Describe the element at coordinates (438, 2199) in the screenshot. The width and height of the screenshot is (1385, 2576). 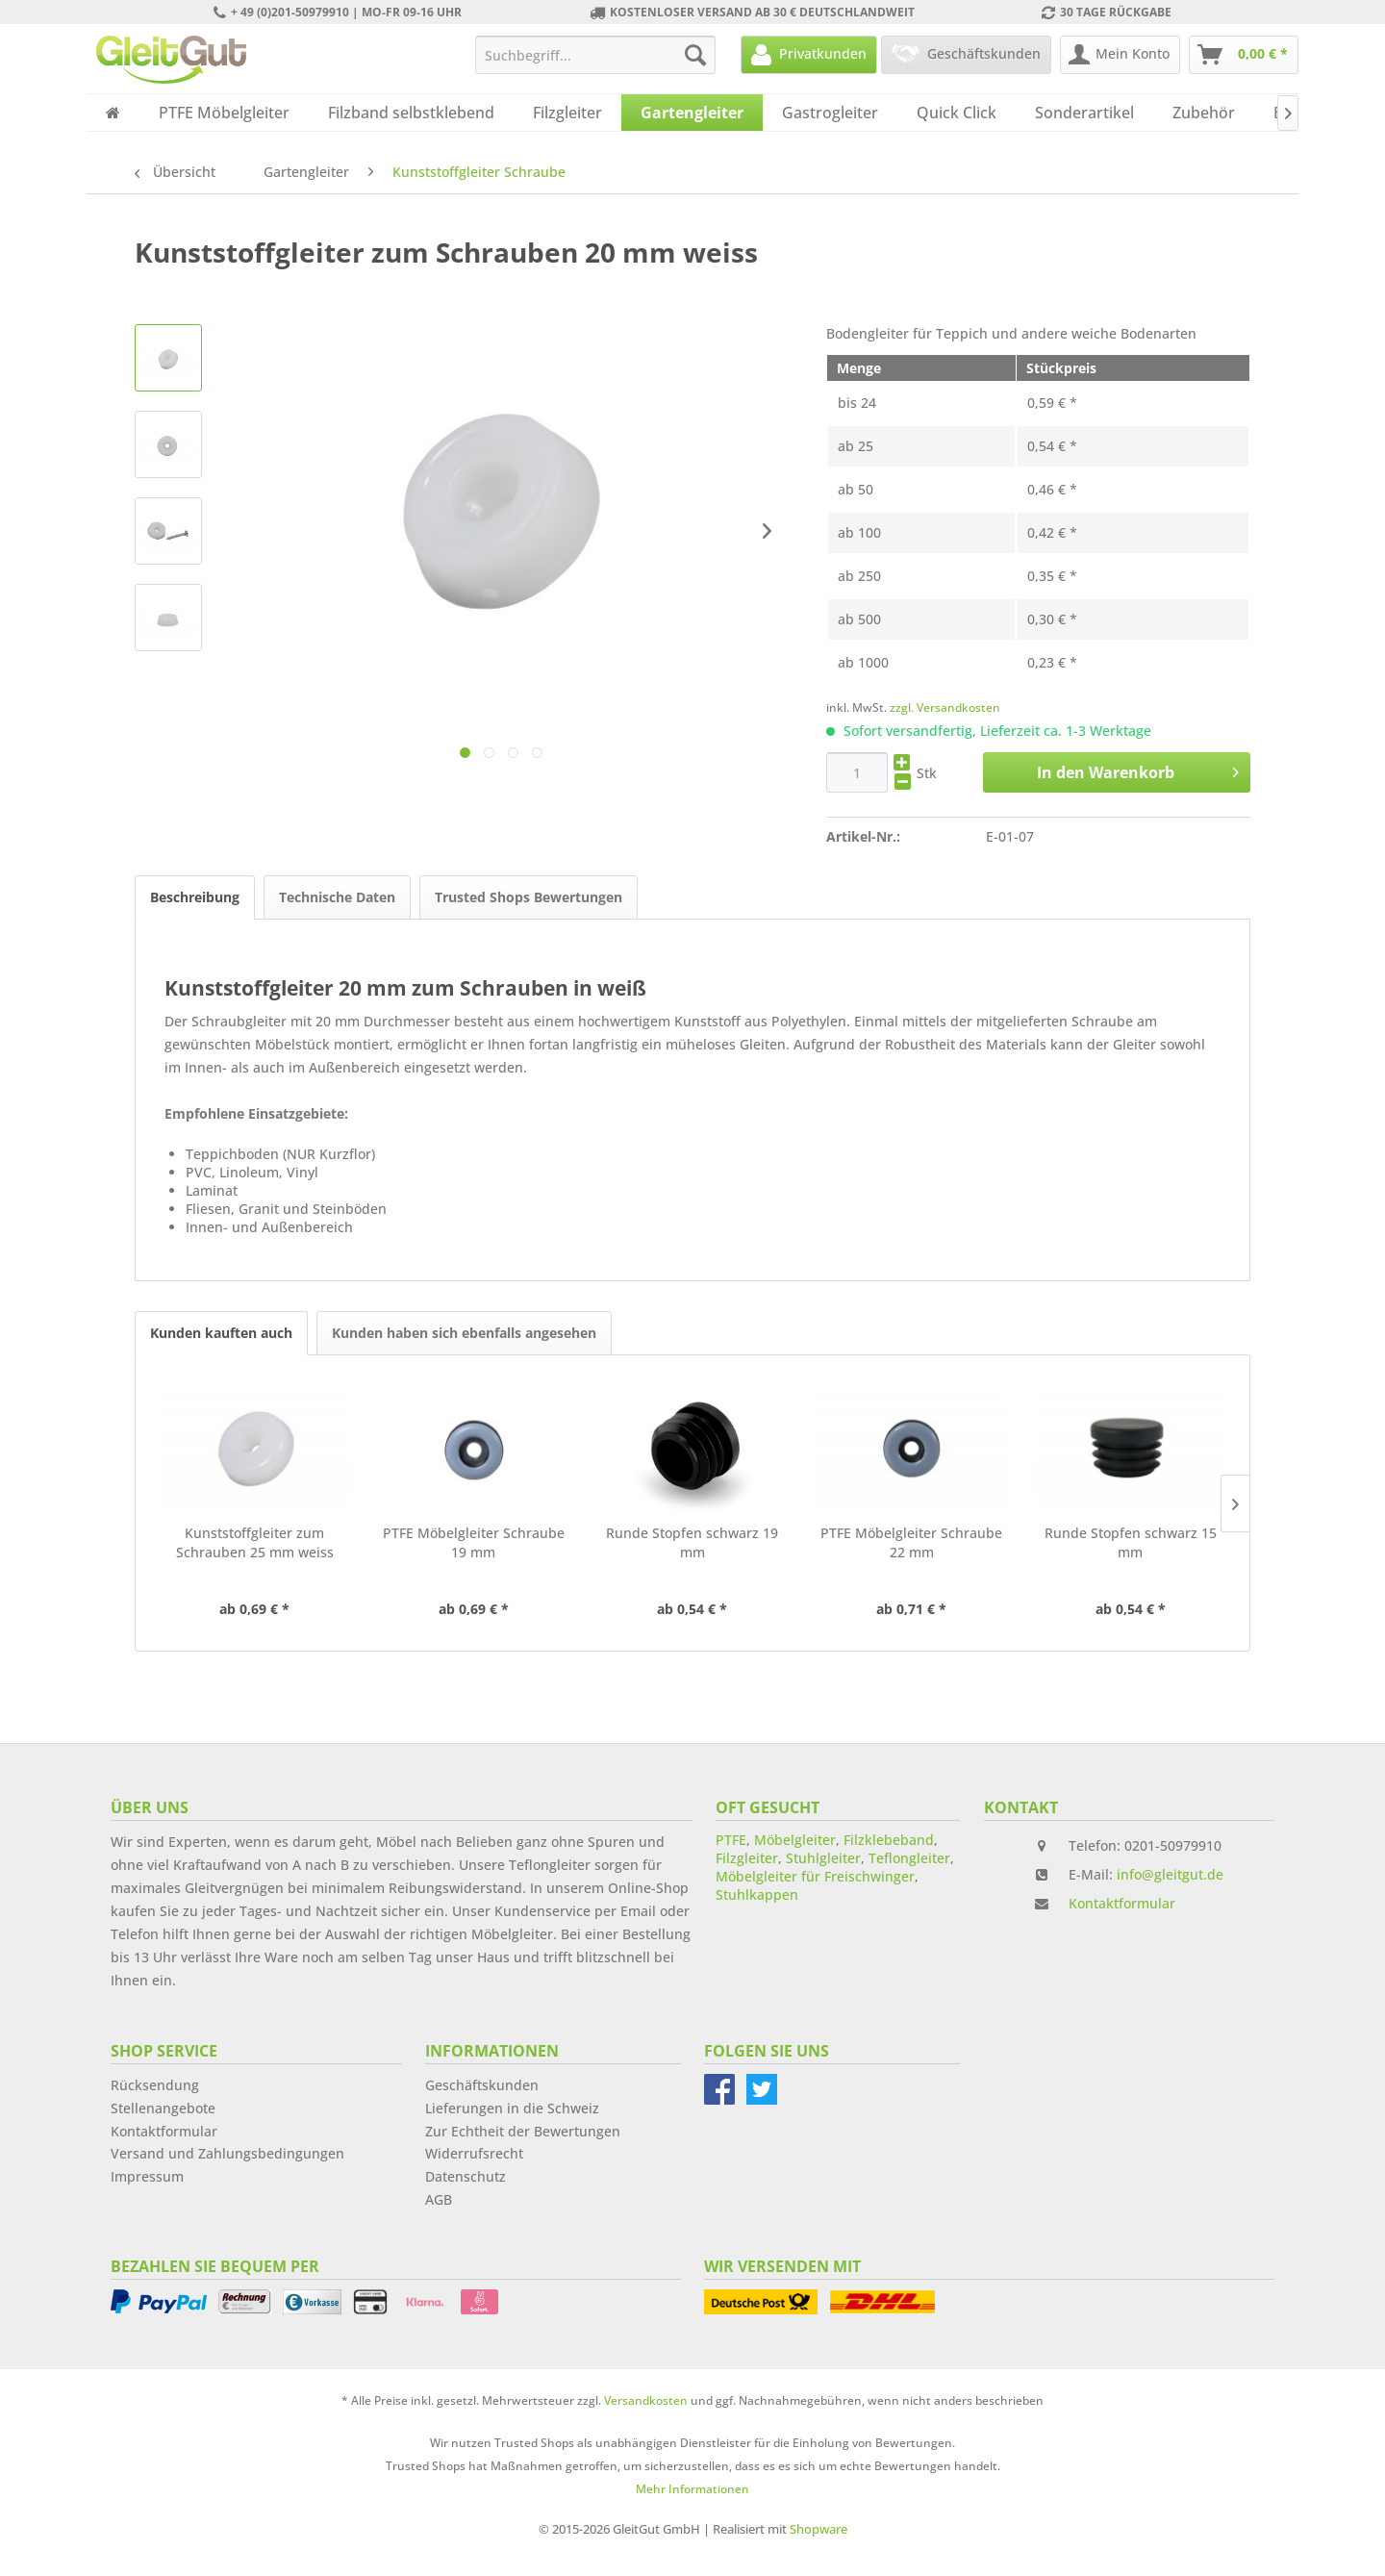
I see `AGB` at that location.